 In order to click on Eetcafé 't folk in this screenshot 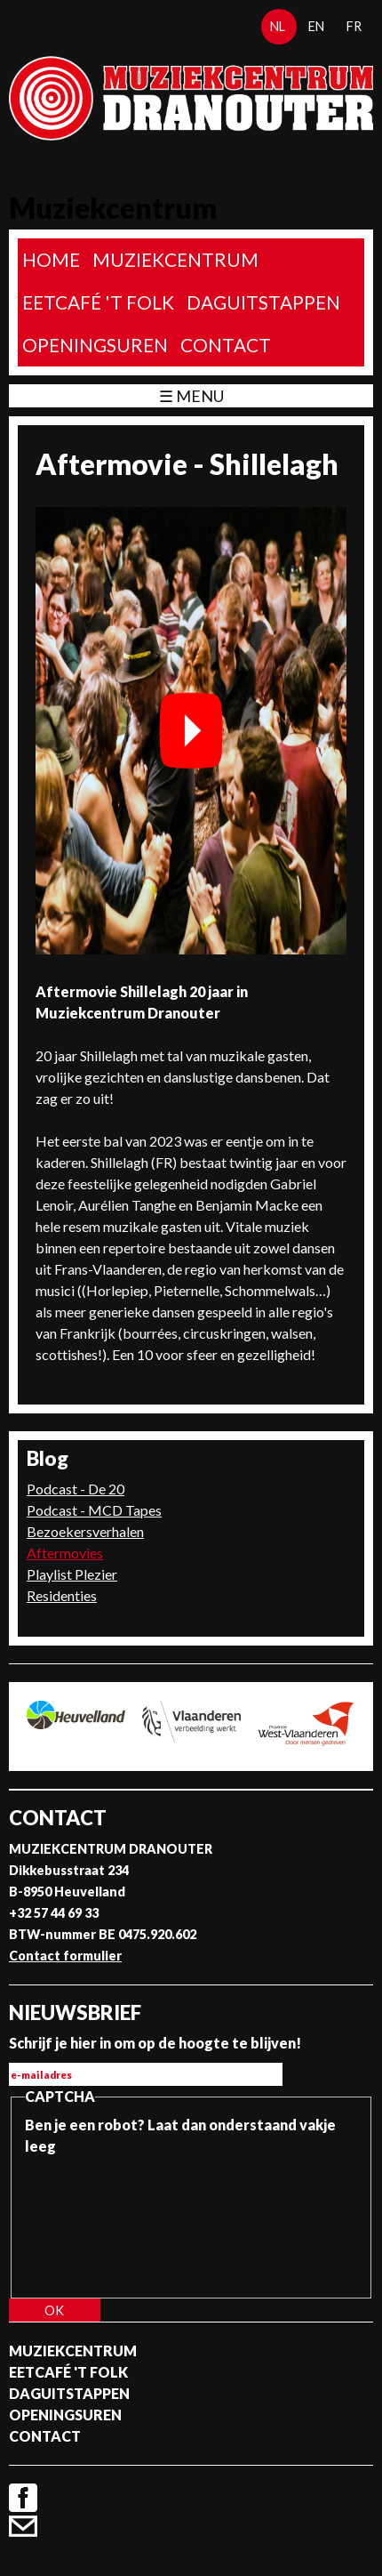, I will do `click(98, 302)`.